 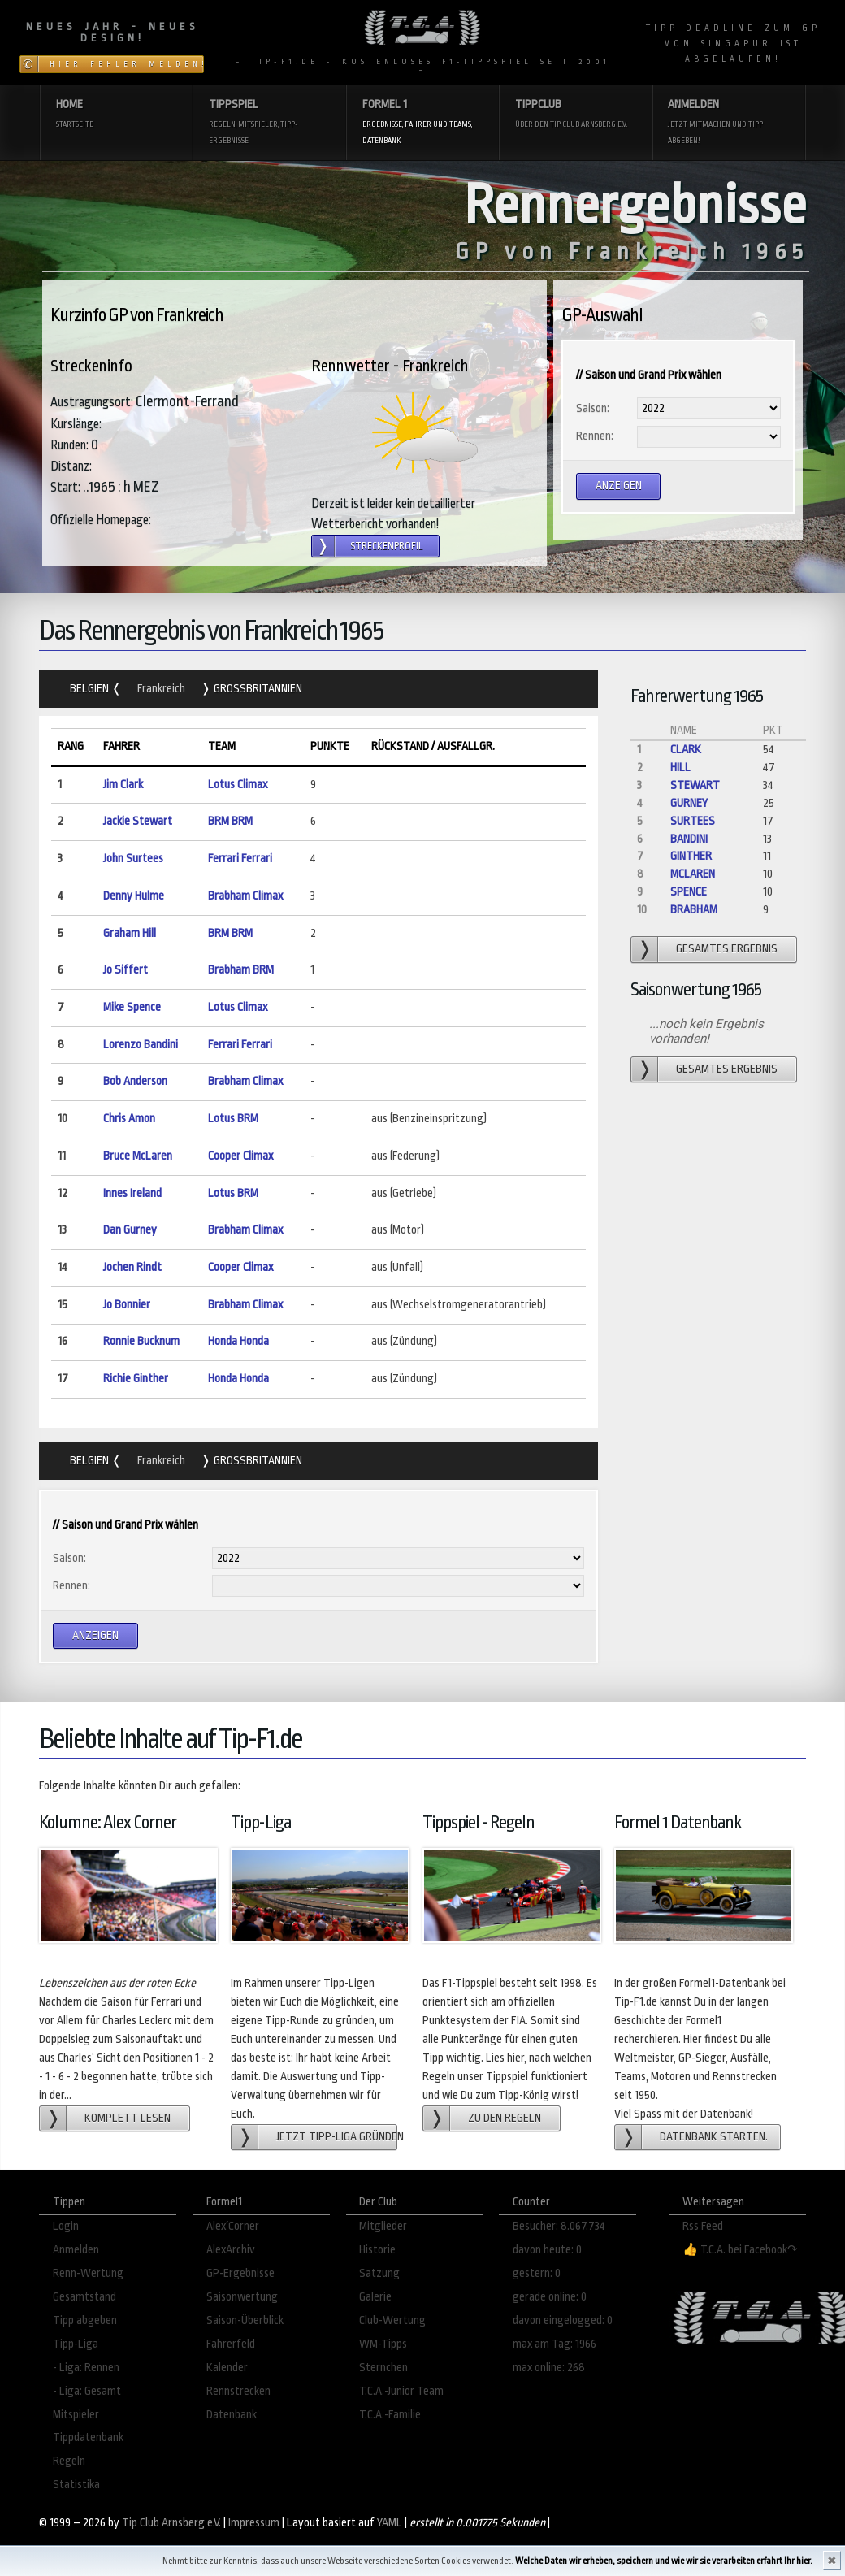 What do you see at coordinates (137, 821) in the screenshot?
I see `Jackie Stewart` at bounding box center [137, 821].